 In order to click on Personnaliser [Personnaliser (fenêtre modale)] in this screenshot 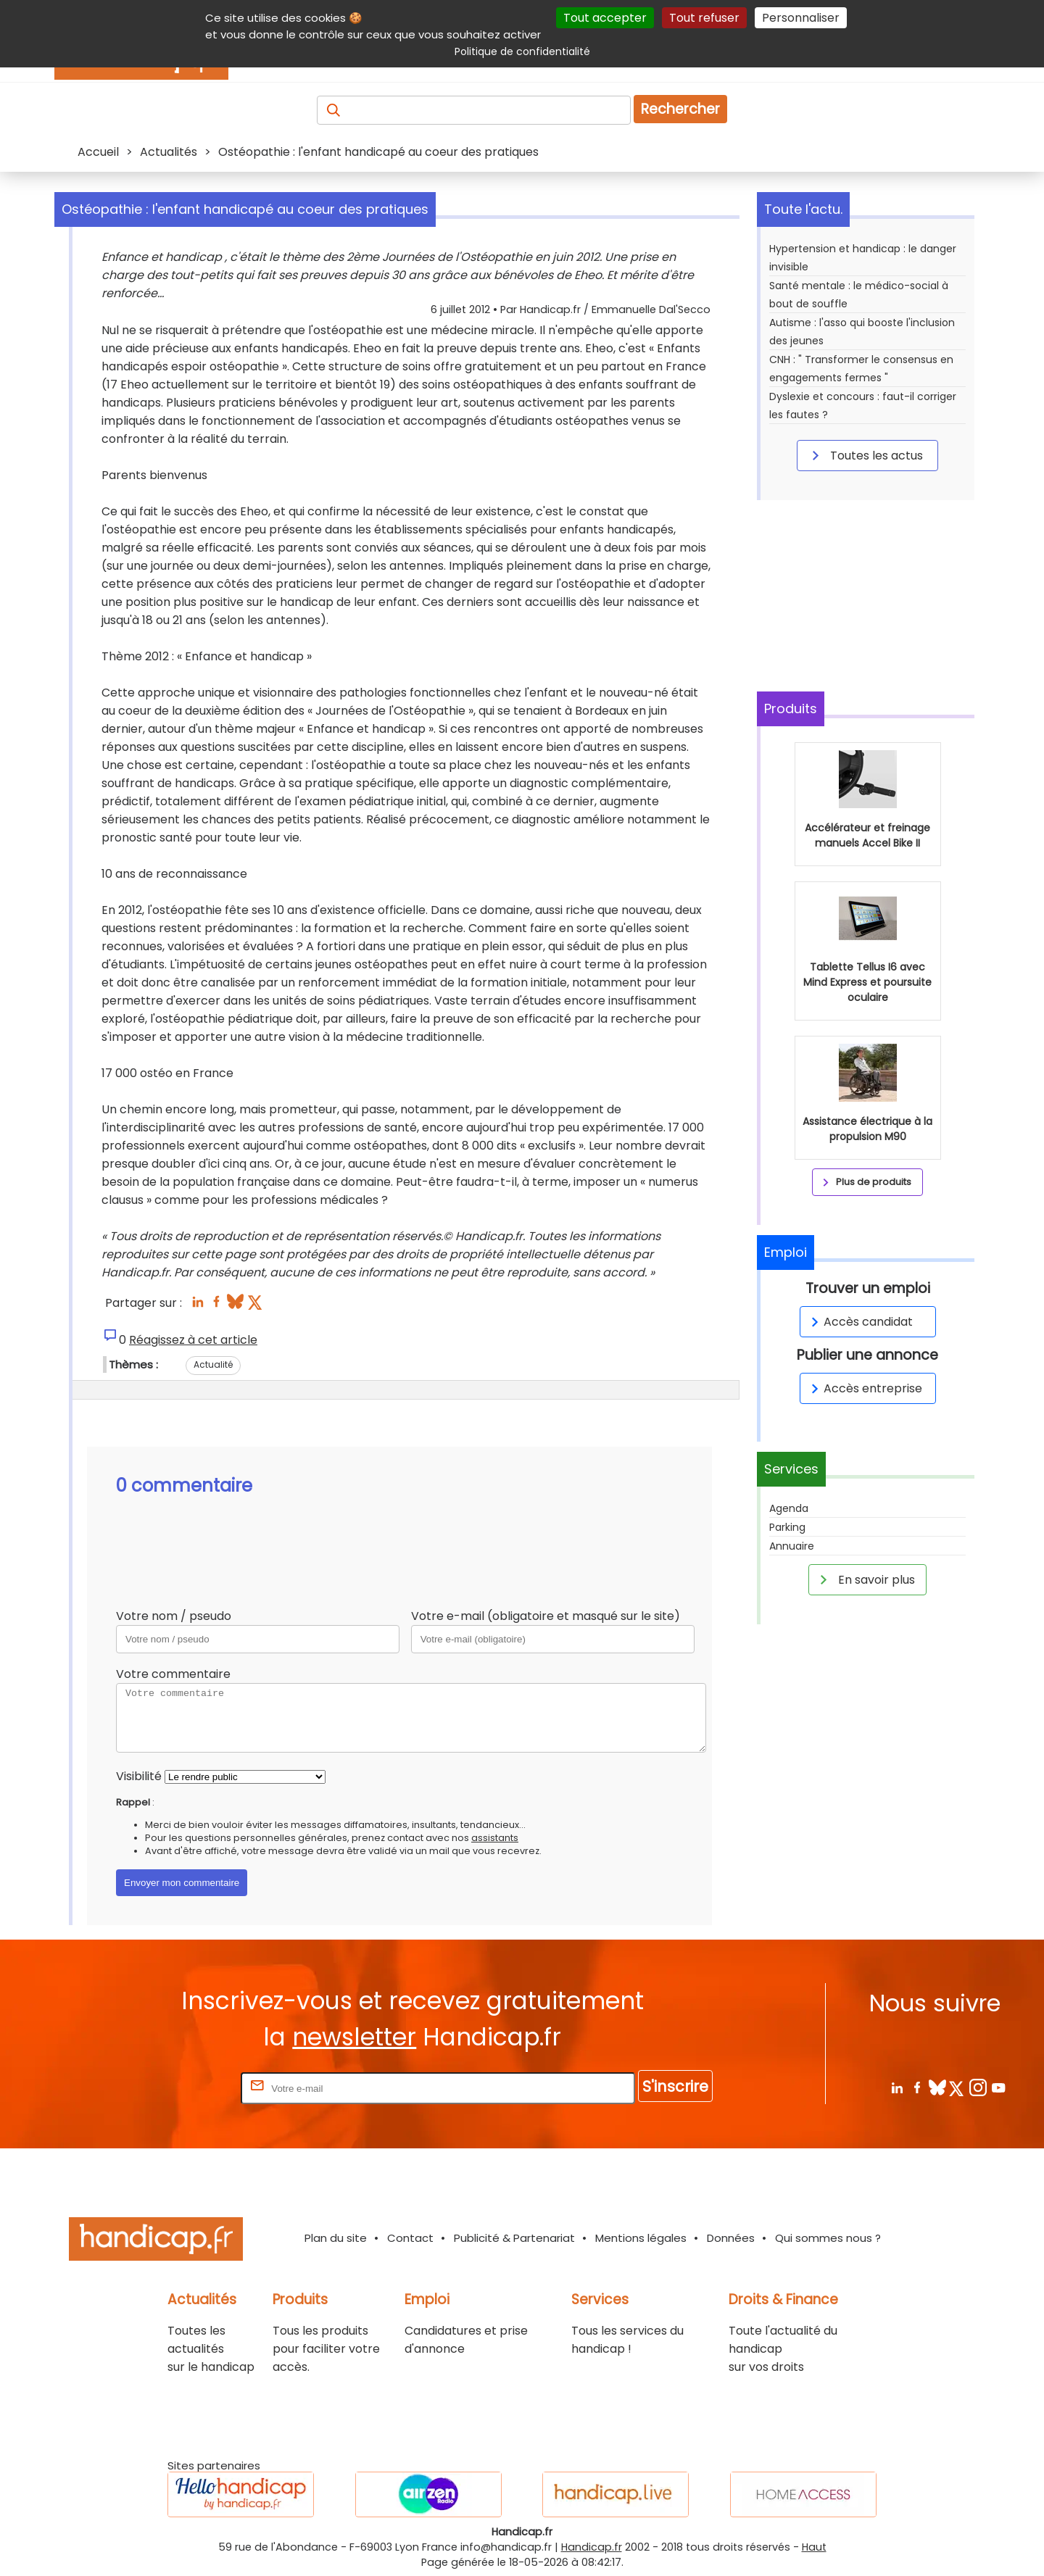, I will do `click(801, 17)`.